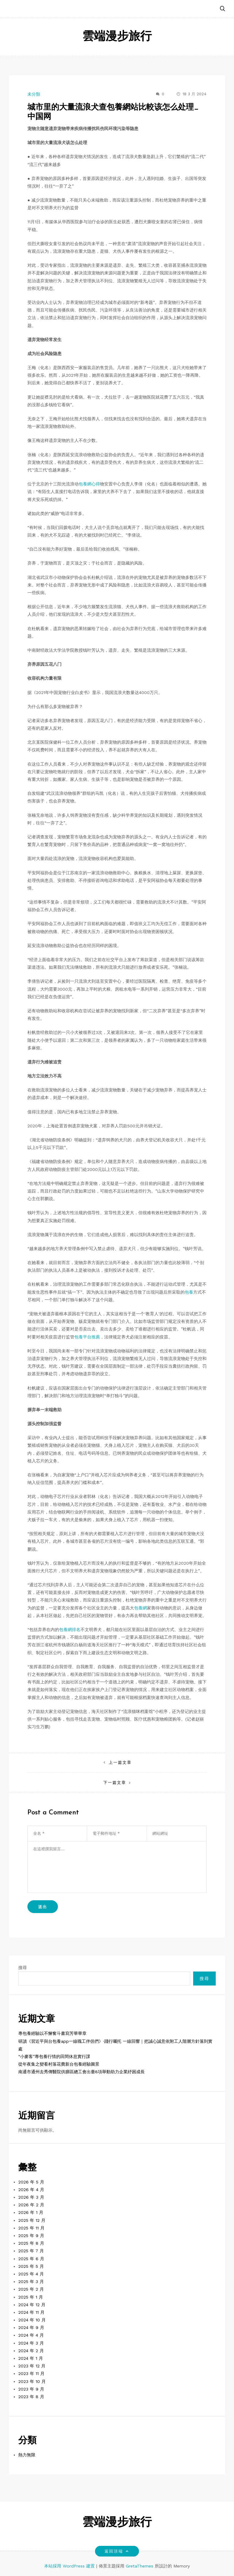 The width and height of the screenshot is (234, 2576). What do you see at coordinates (31, 2220) in the screenshot?
I see `2025 年 12 月` at bounding box center [31, 2220].